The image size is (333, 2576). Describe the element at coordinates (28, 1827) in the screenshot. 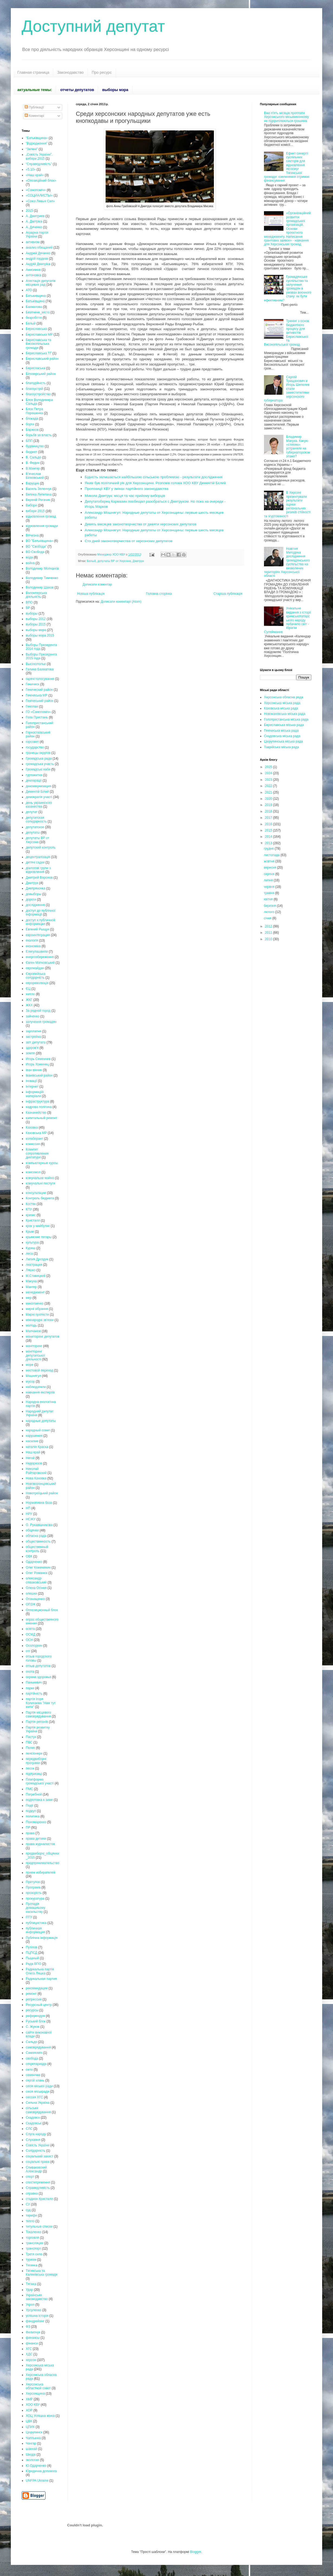

I see `ПР` at that location.